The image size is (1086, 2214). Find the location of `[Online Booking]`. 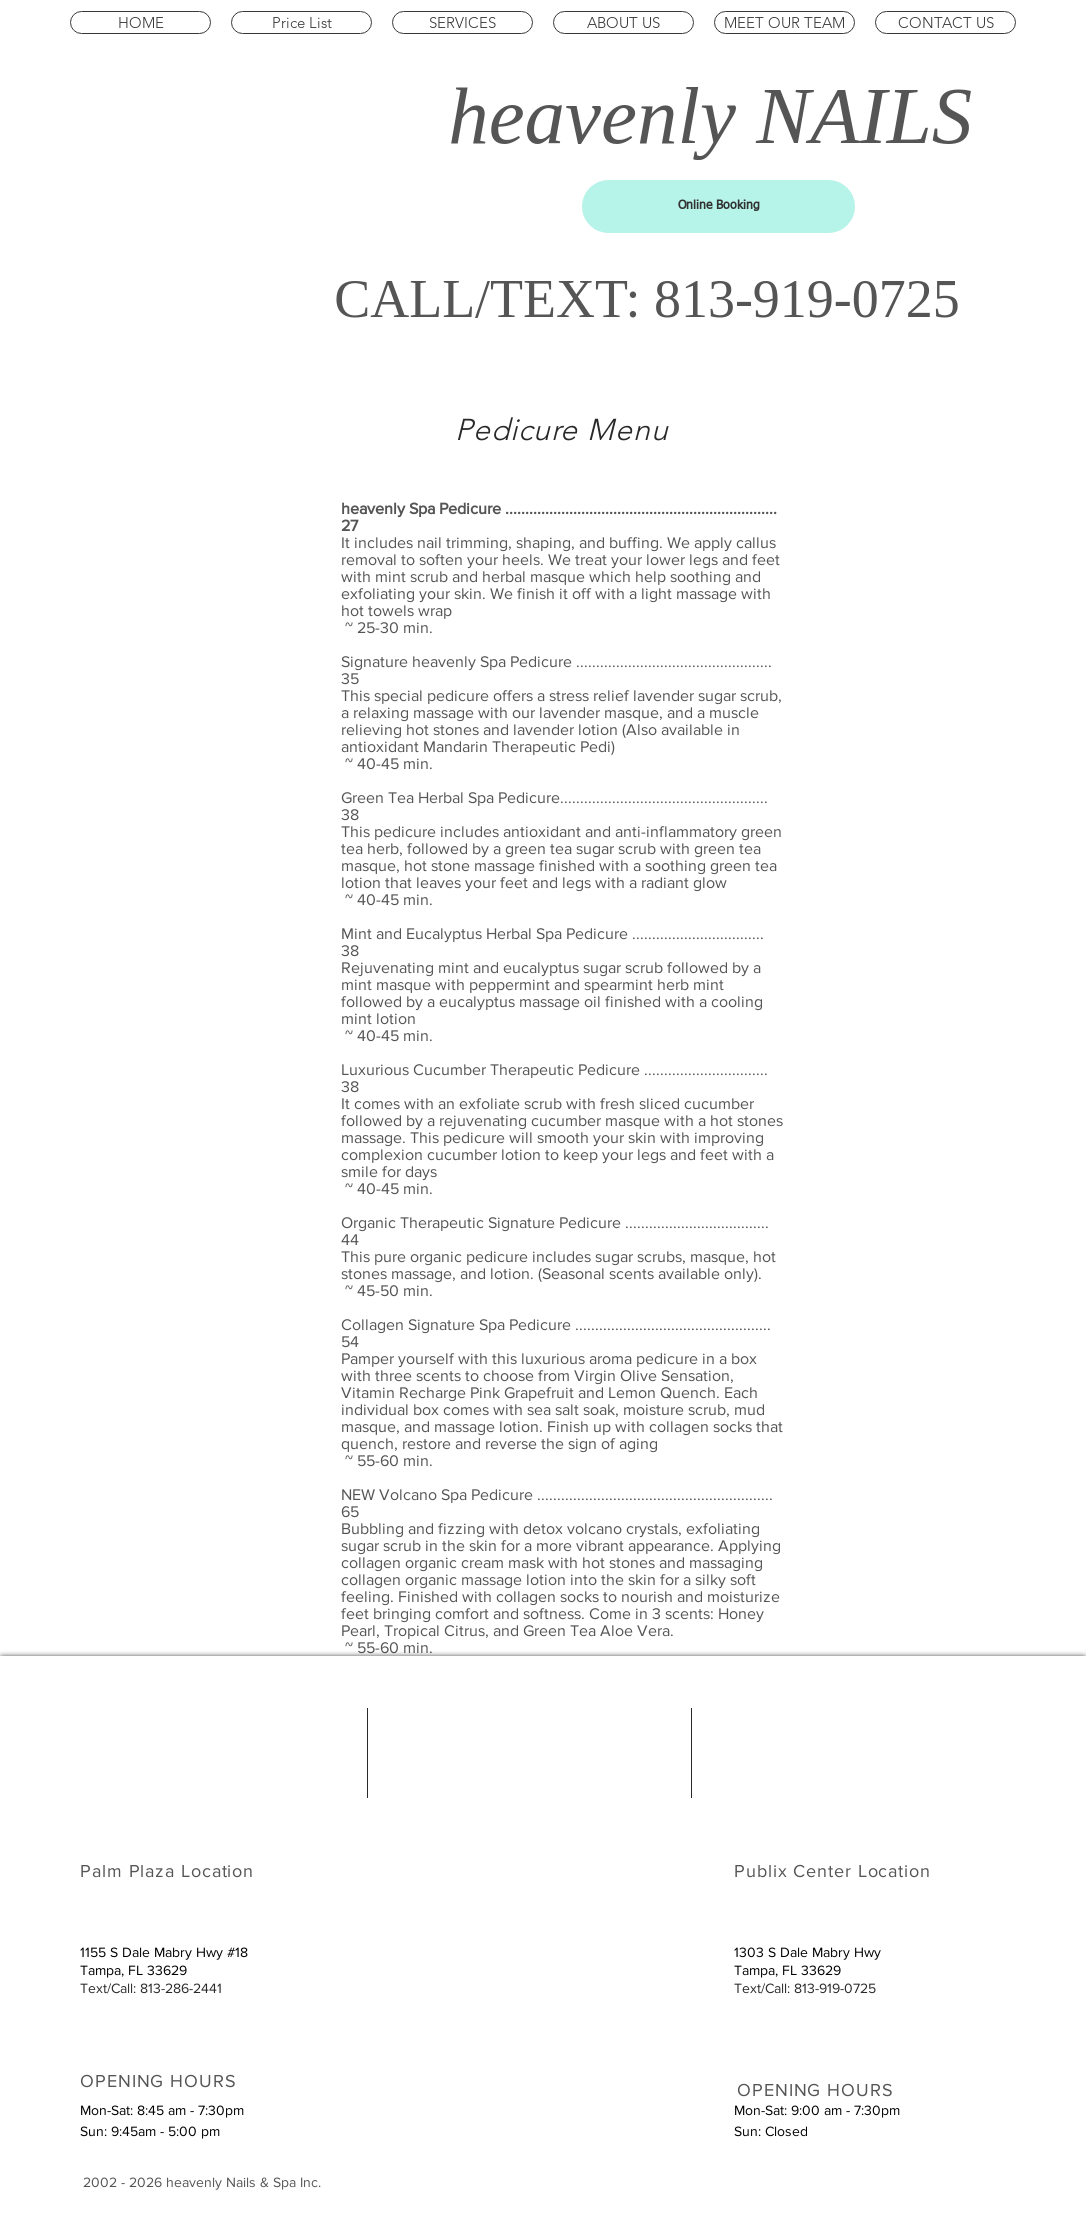

[Online Booking] is located at coordinates (718, 206).